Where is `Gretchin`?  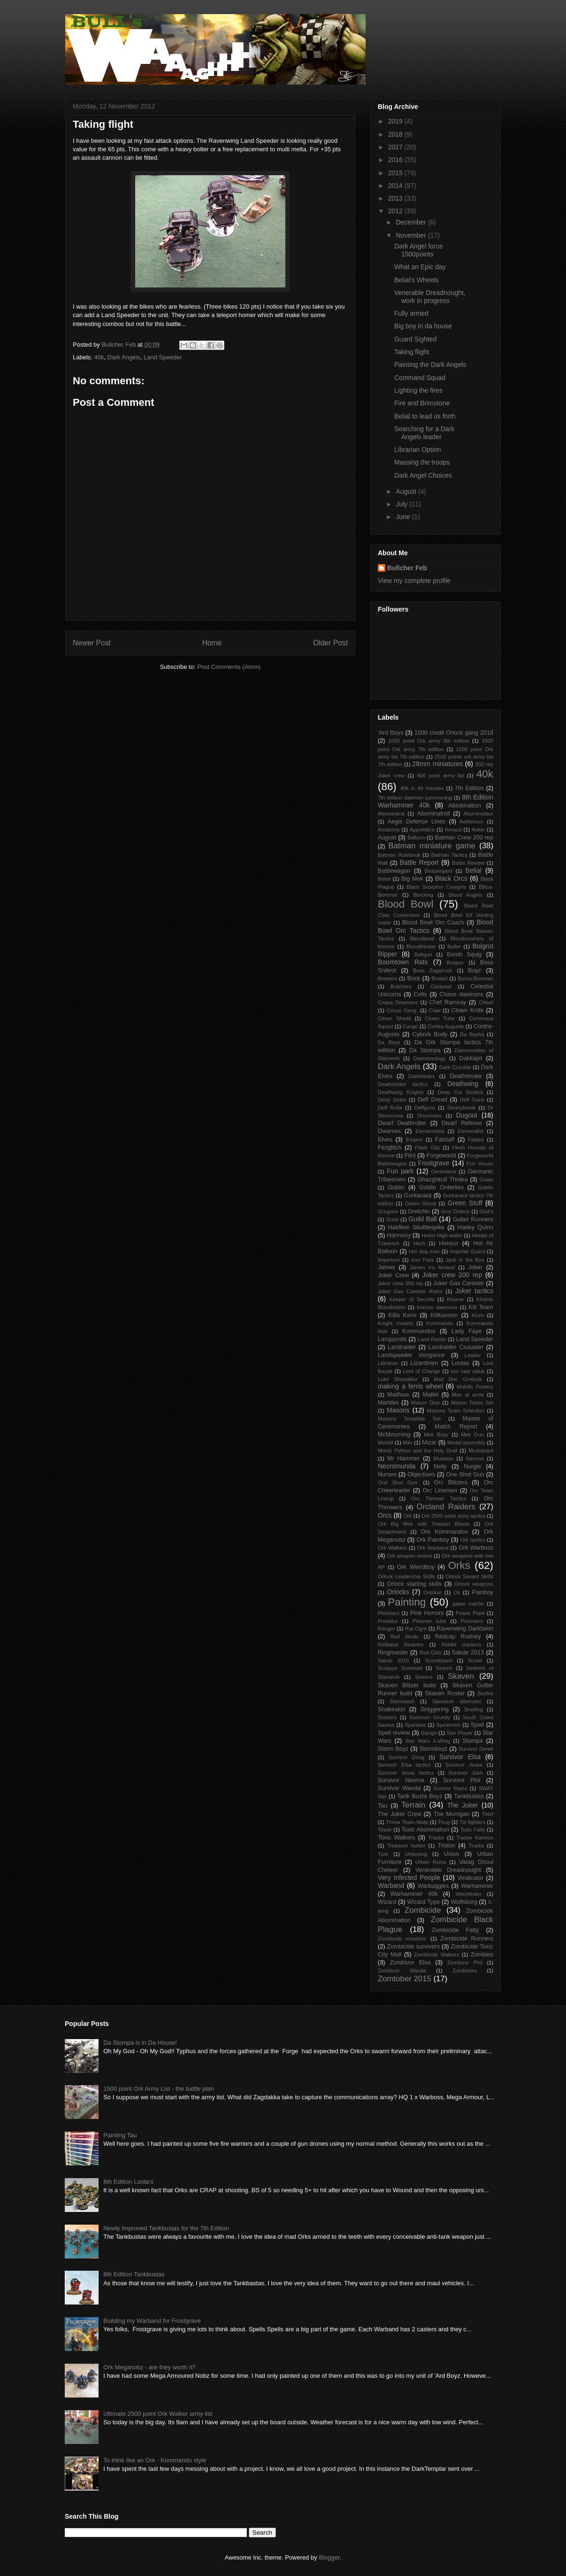 Gretchin is located at coordinates (419, 1211).